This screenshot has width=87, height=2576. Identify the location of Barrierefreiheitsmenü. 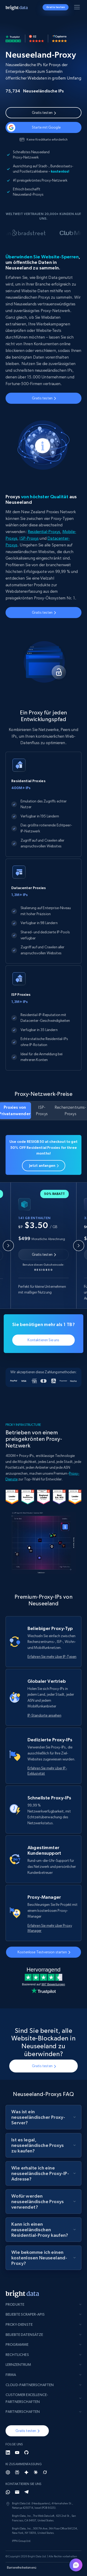
(21, 2567).